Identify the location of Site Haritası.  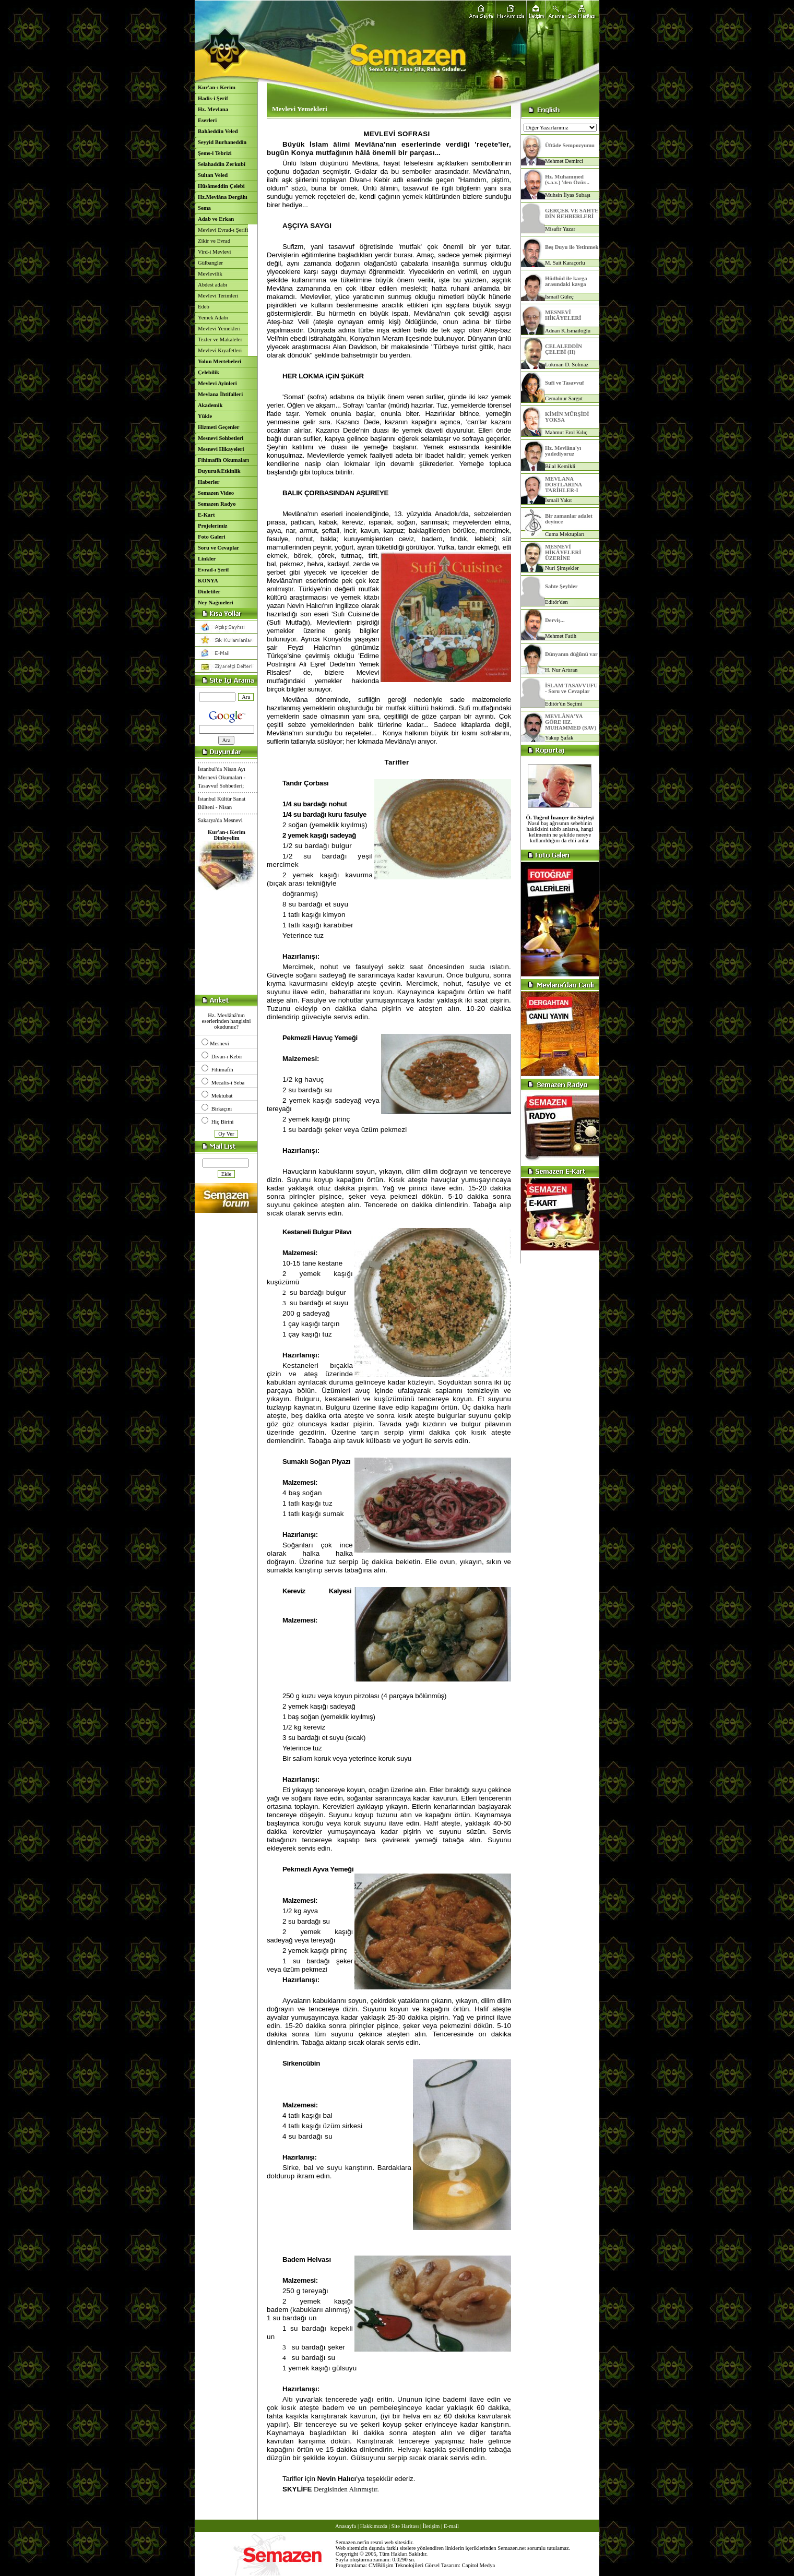
(405, 2526).